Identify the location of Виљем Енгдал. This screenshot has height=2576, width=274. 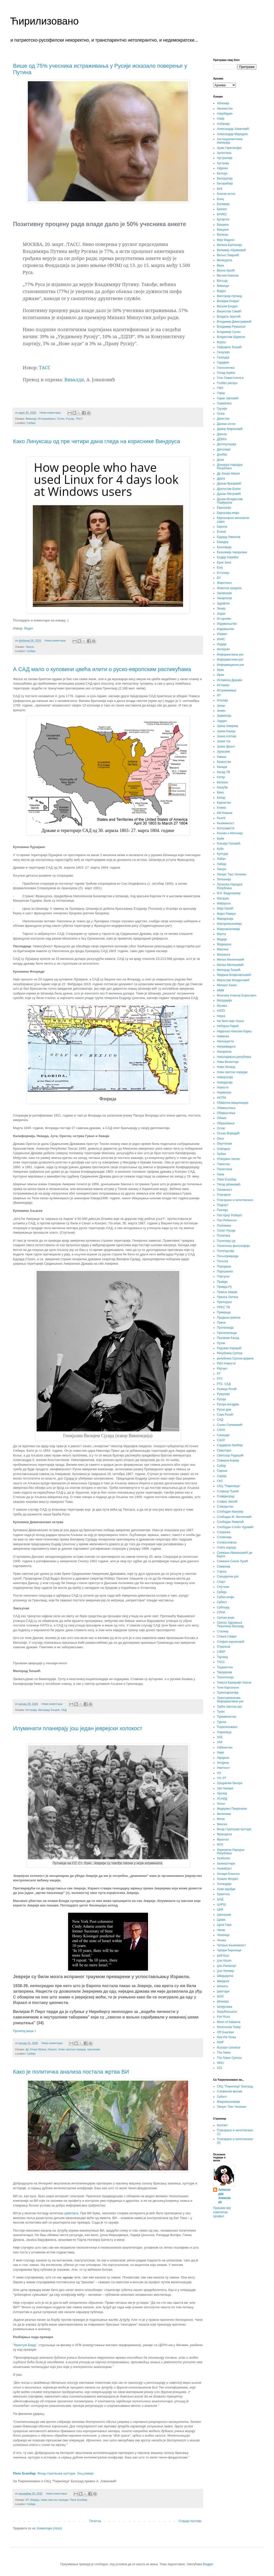
(227, 306).